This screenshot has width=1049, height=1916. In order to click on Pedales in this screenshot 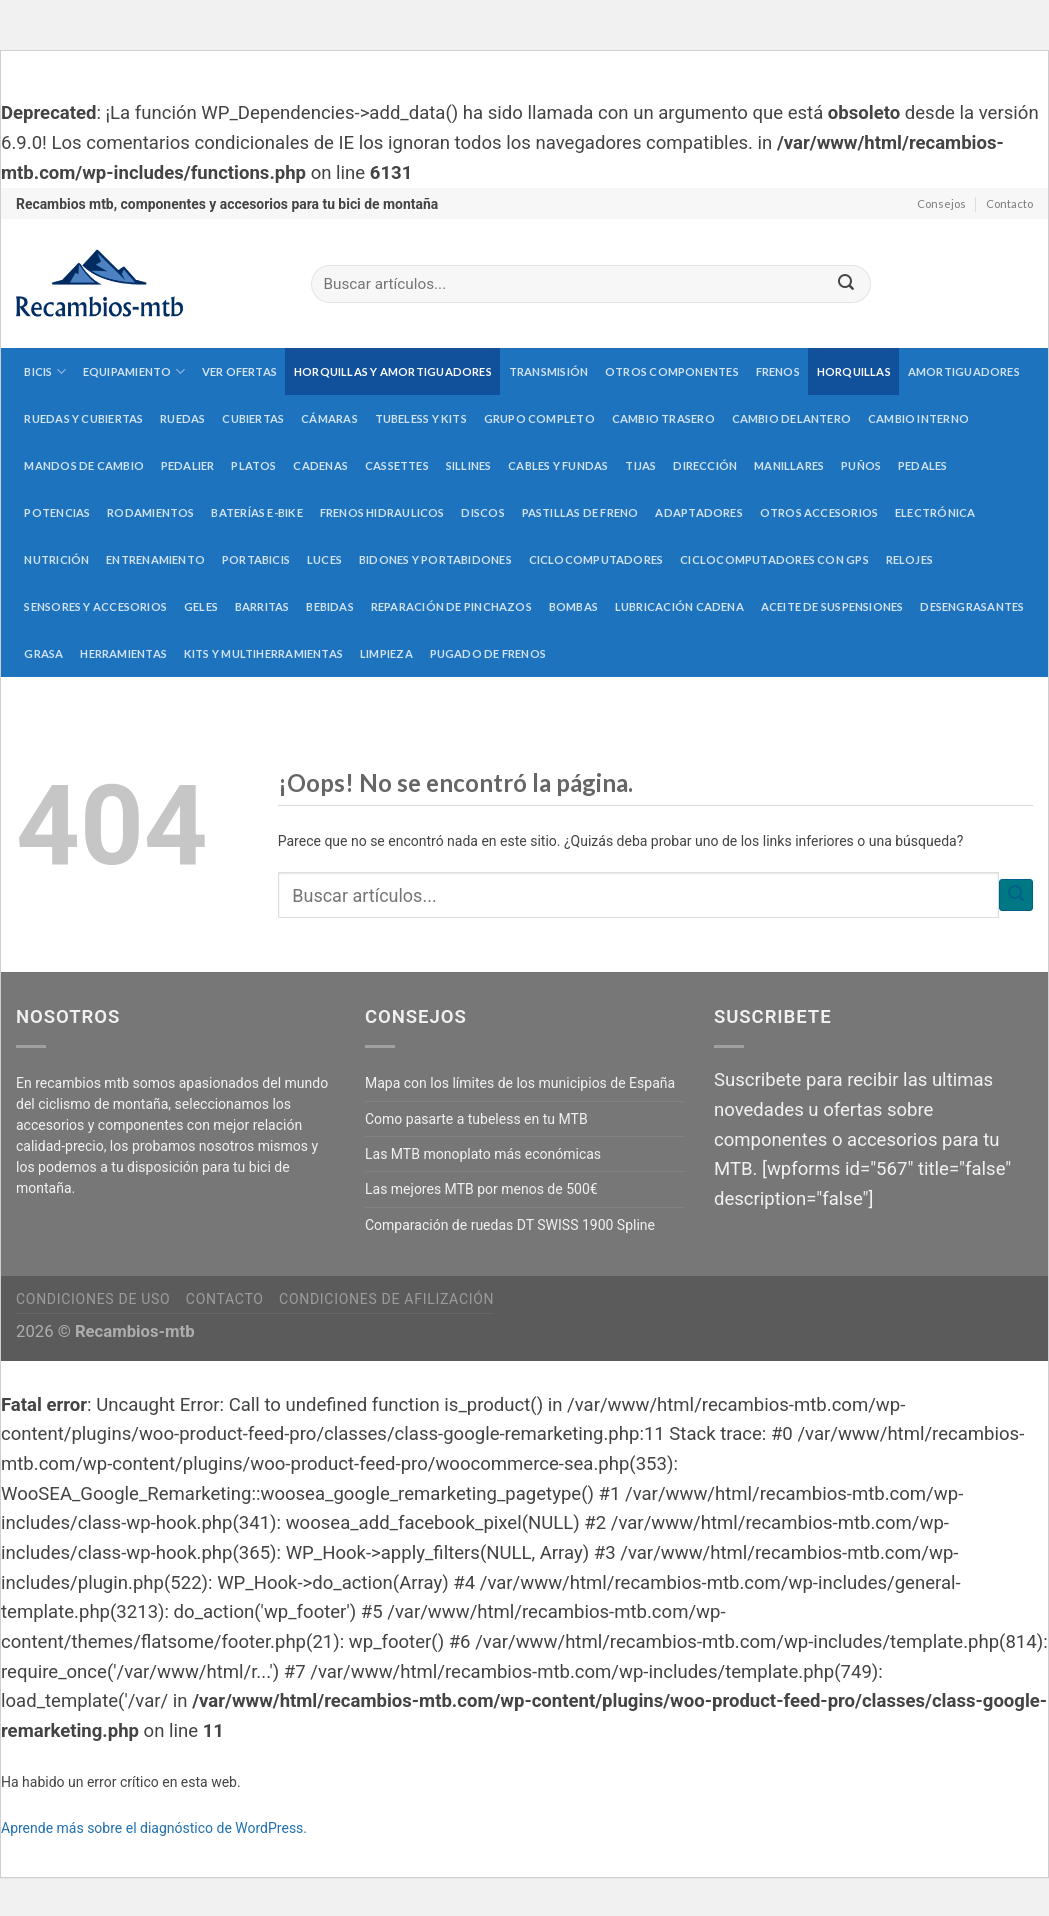, I will do `click(923, 465)`.